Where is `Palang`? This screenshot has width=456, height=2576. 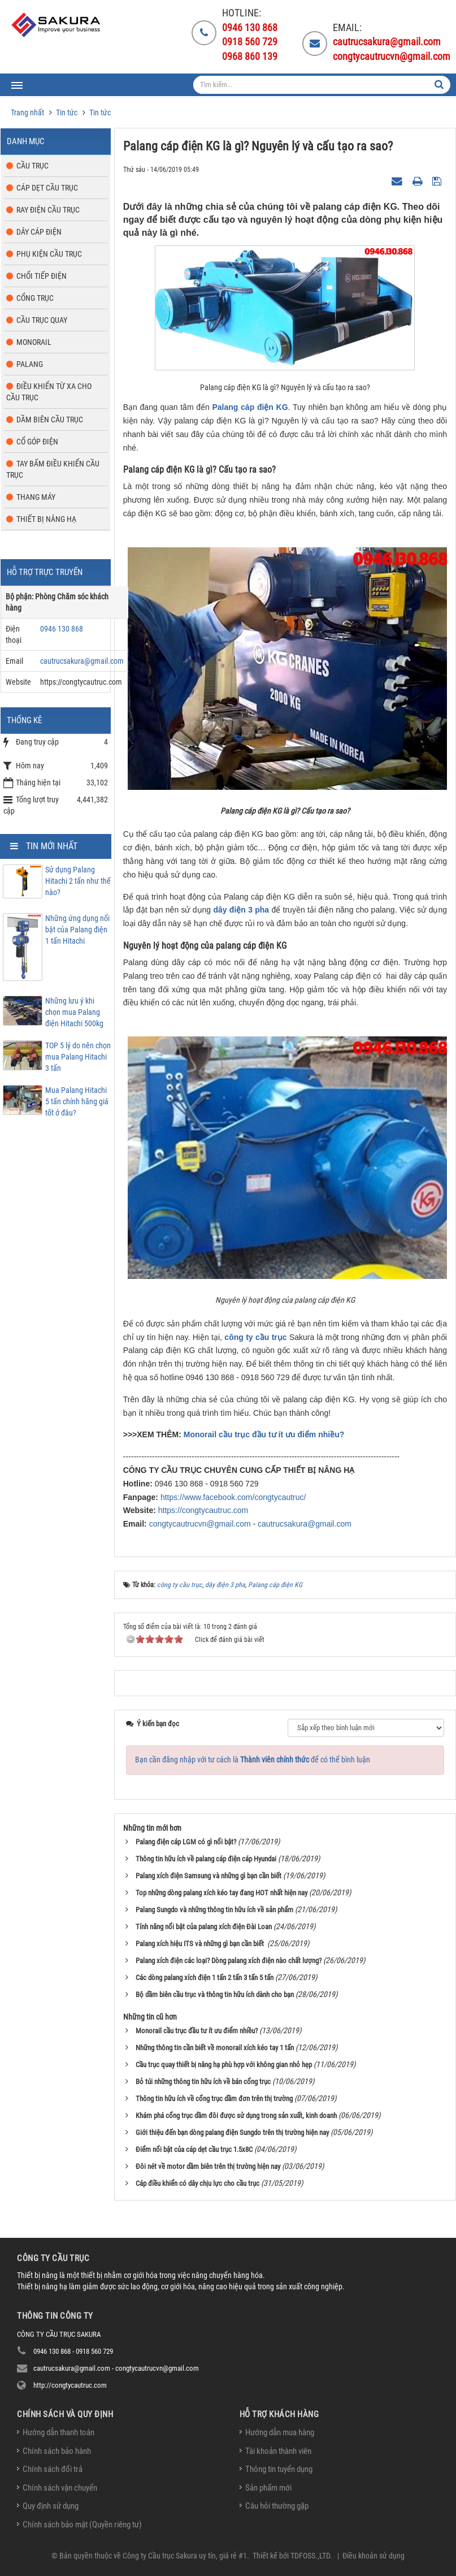 Palang is located at coordinates (29, 364).